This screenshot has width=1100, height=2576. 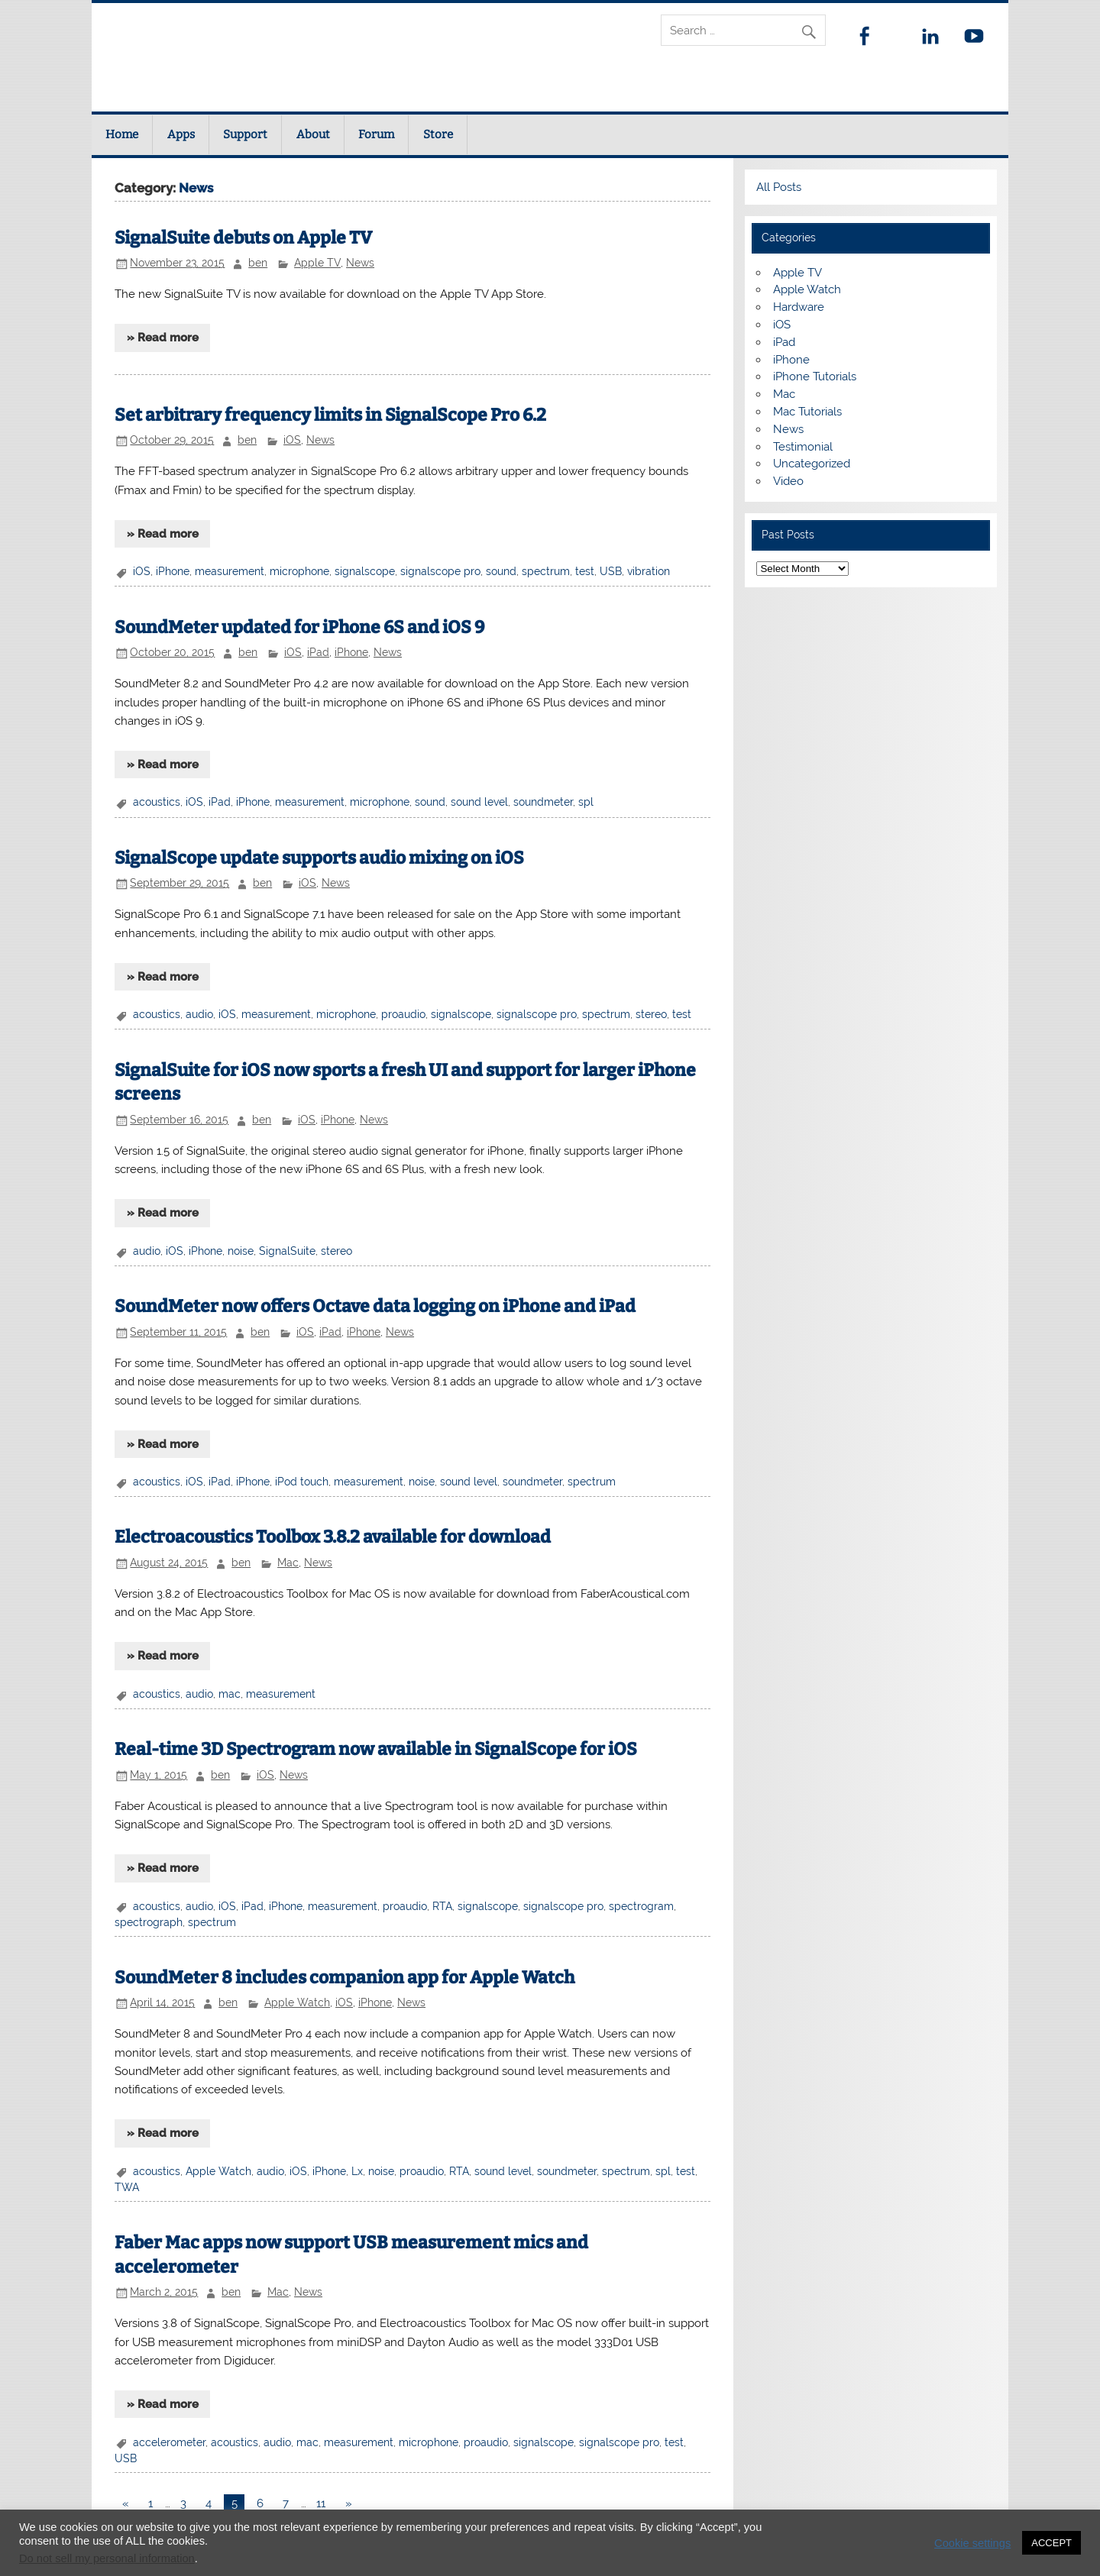 What do you see at coordinates (330, 415) in the screenshot?
I see `Set arbitrary frequency limits in SignalScope Pro 6.2` at bounding box center [330, 415].